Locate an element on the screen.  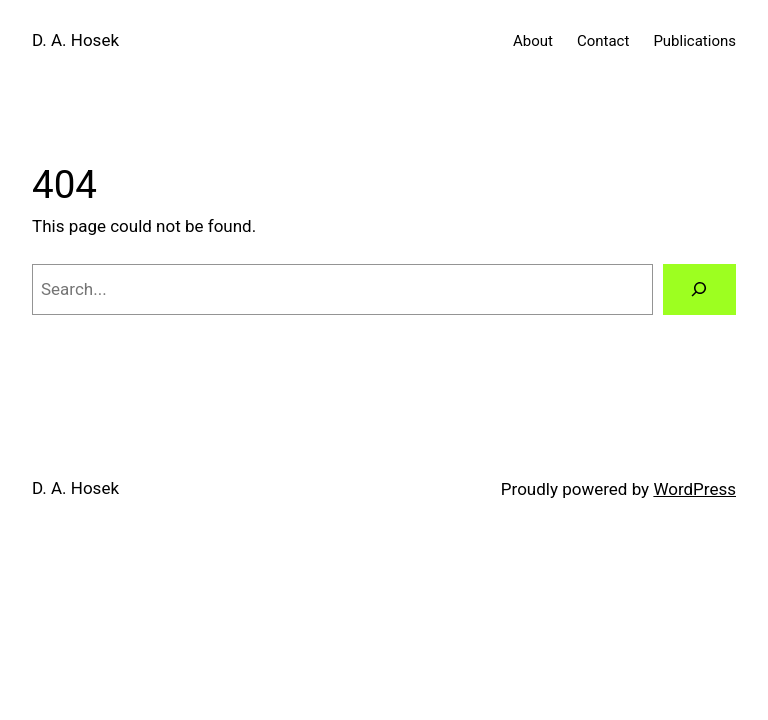
WordPress is located at coordinates (694, 489).